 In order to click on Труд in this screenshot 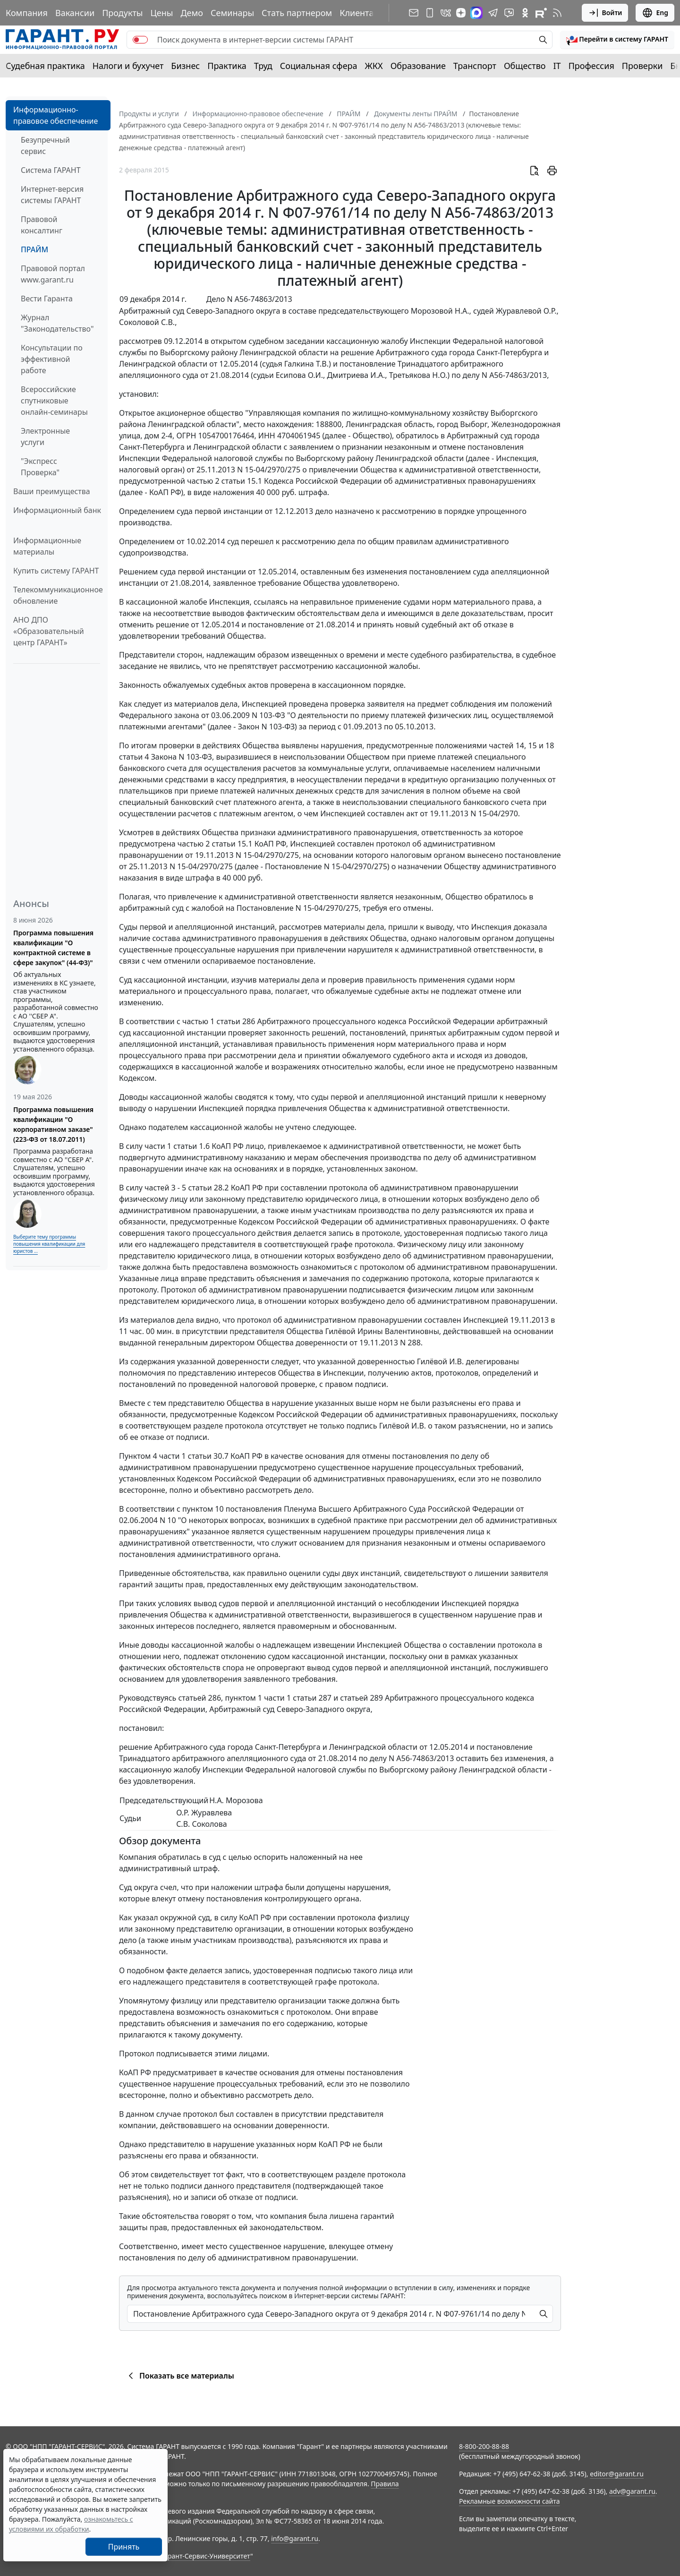, I will do `click(263, 65)`.